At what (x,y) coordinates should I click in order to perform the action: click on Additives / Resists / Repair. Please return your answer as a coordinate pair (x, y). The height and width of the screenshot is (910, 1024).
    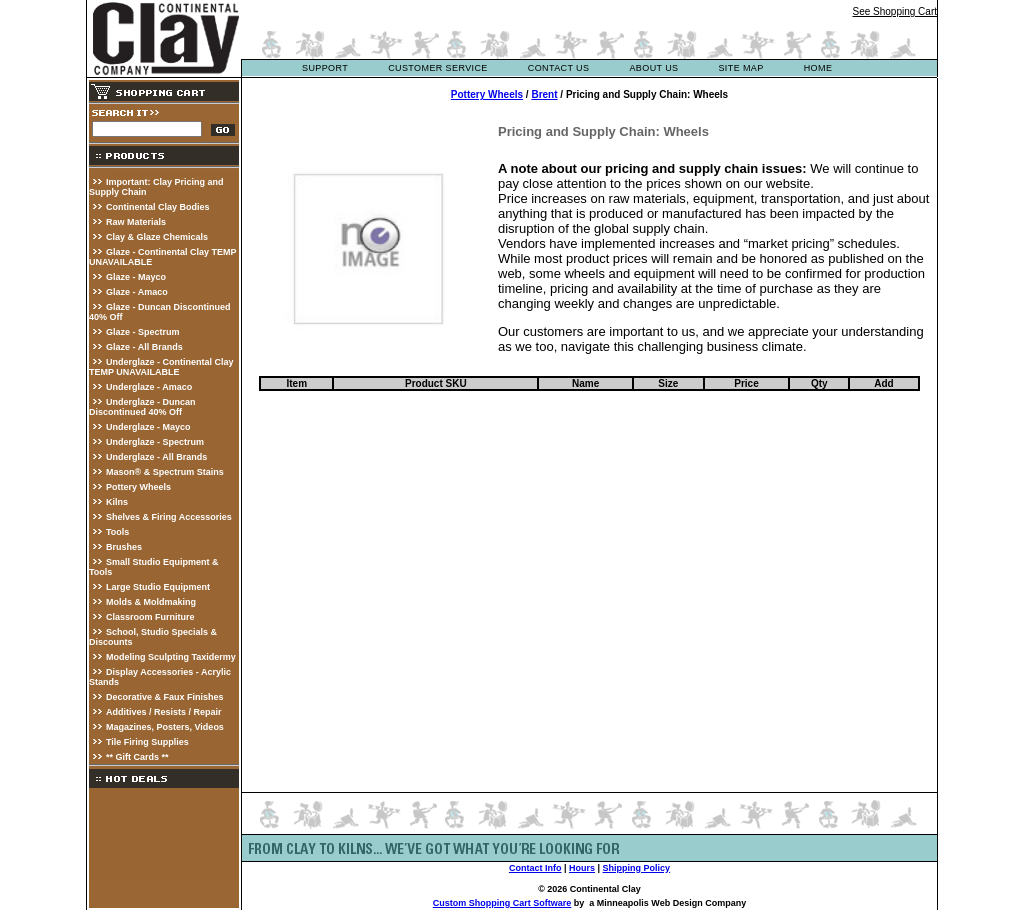
    Looking at the image, I should click on (164, 712).